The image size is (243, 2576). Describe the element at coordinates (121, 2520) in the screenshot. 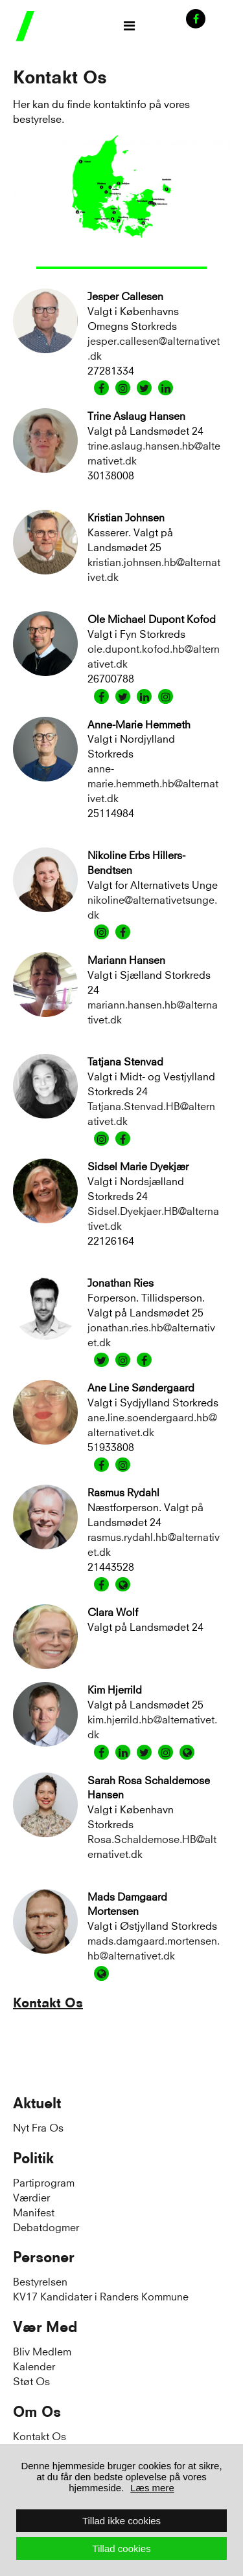

I see `Tillad ikke cookies` at that location.